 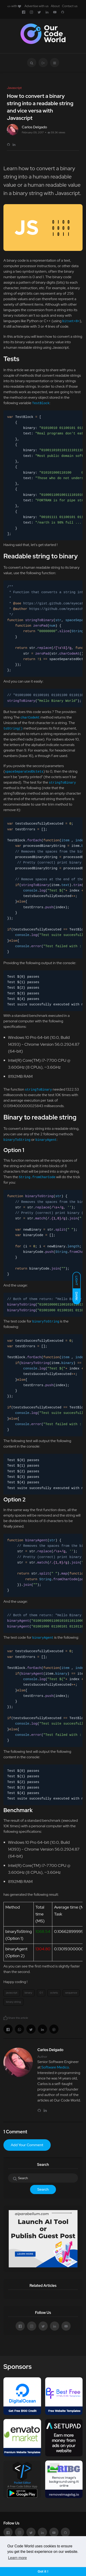 I want to click on Learn more [button], so click(x=17, y=2558).